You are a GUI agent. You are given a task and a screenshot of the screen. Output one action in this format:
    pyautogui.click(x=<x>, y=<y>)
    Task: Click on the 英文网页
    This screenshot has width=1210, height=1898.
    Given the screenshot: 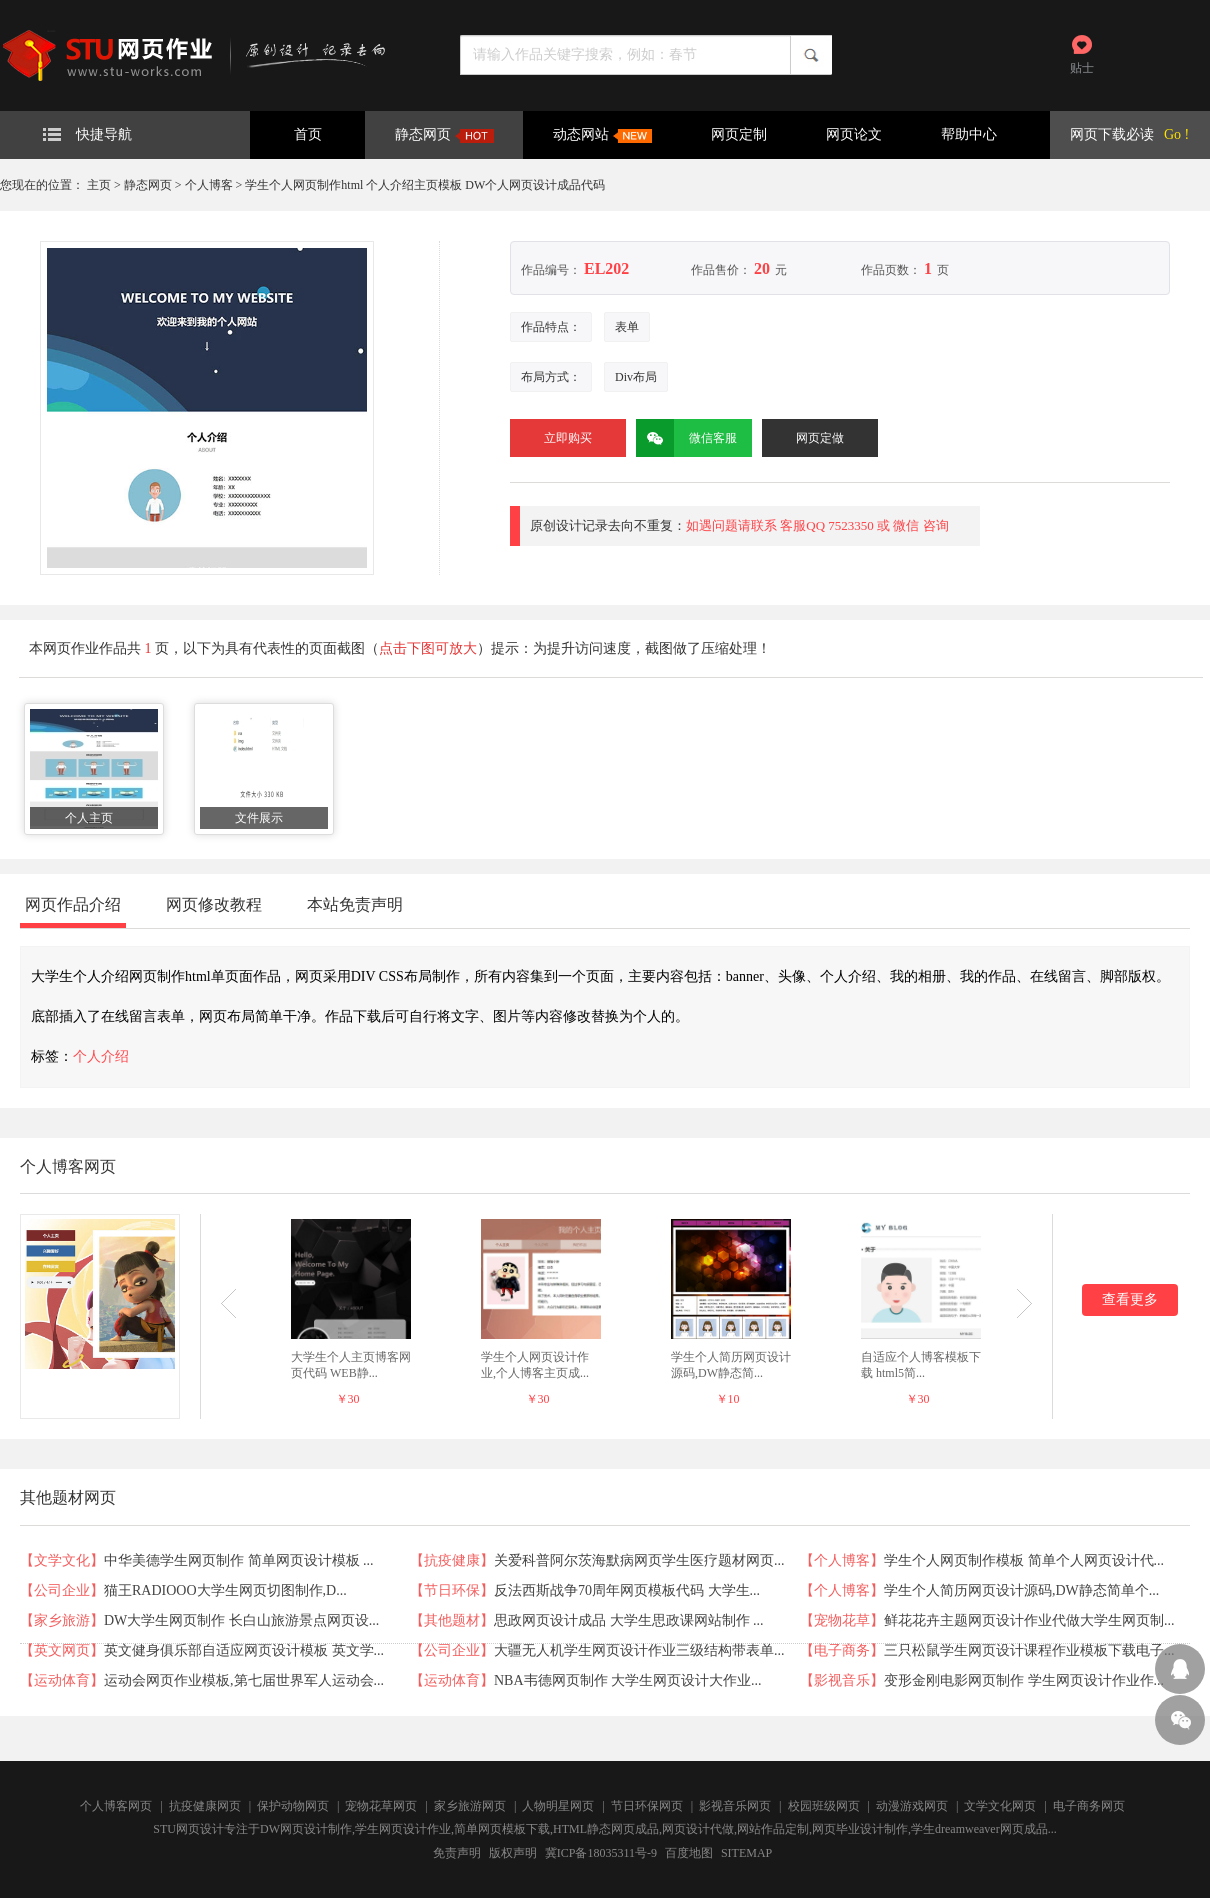 What is the action you would take?
    pyautogui.click(x=62, y=1650)
    